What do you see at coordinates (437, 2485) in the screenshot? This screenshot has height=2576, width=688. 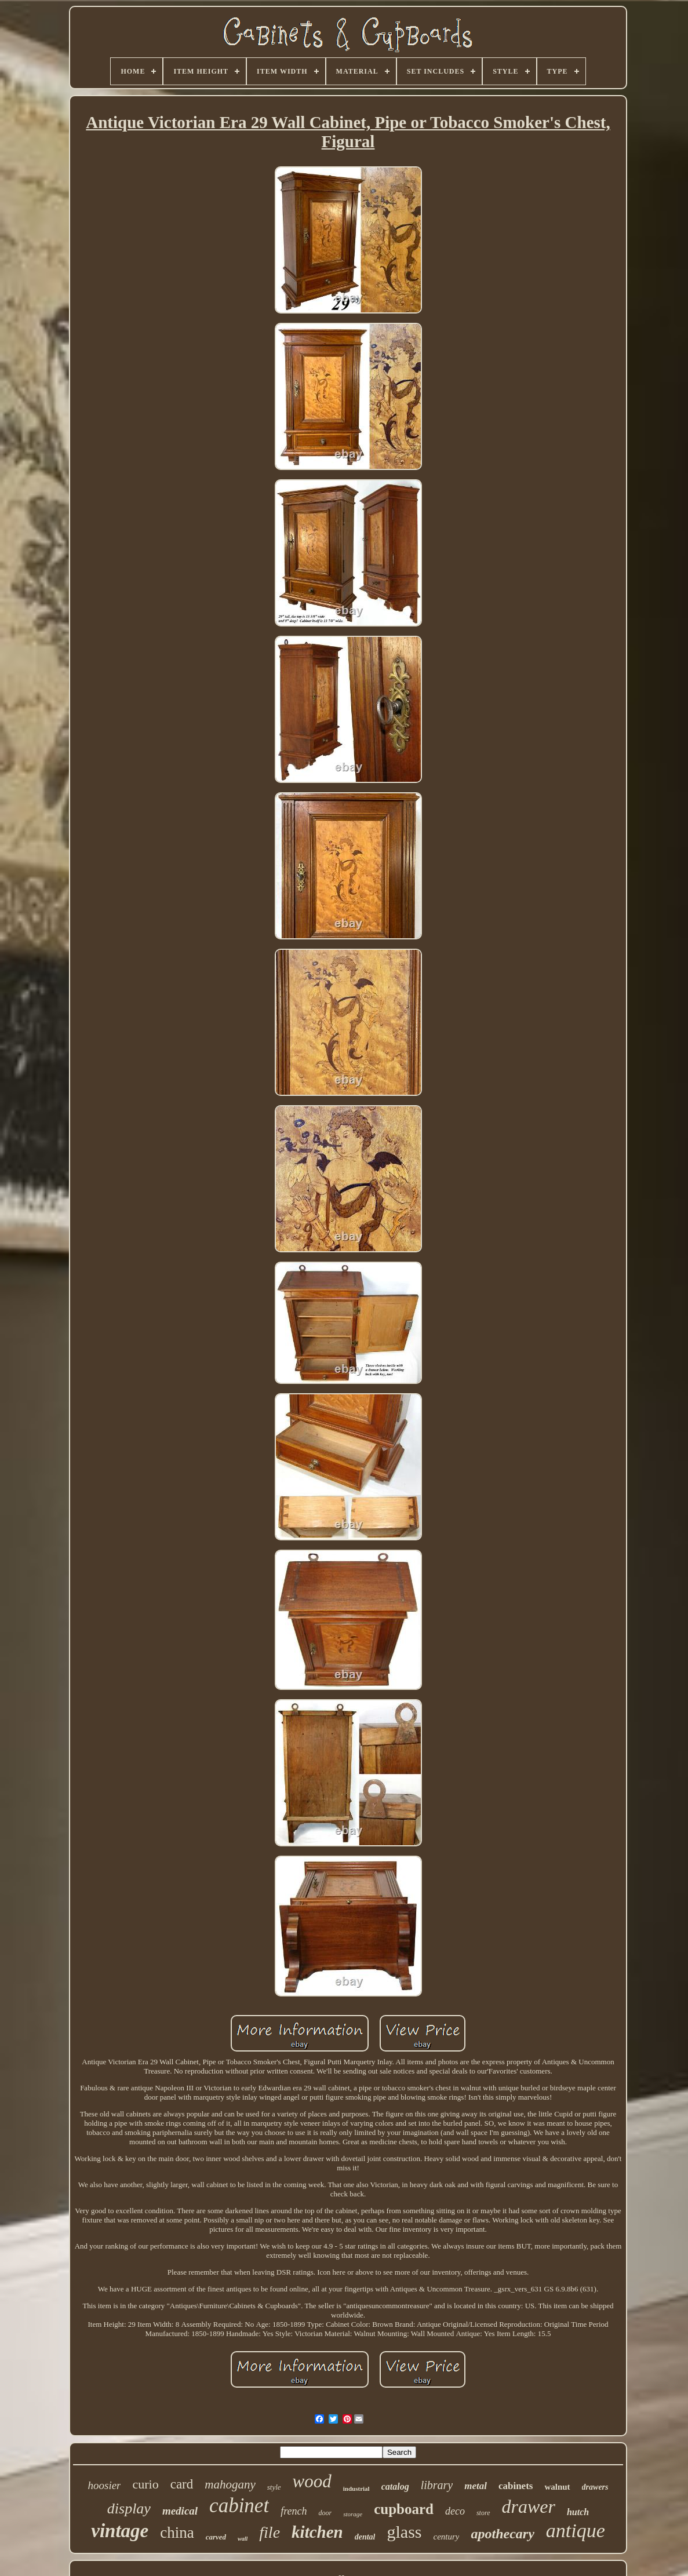 I see `library` at bounding box center [437, 2485].